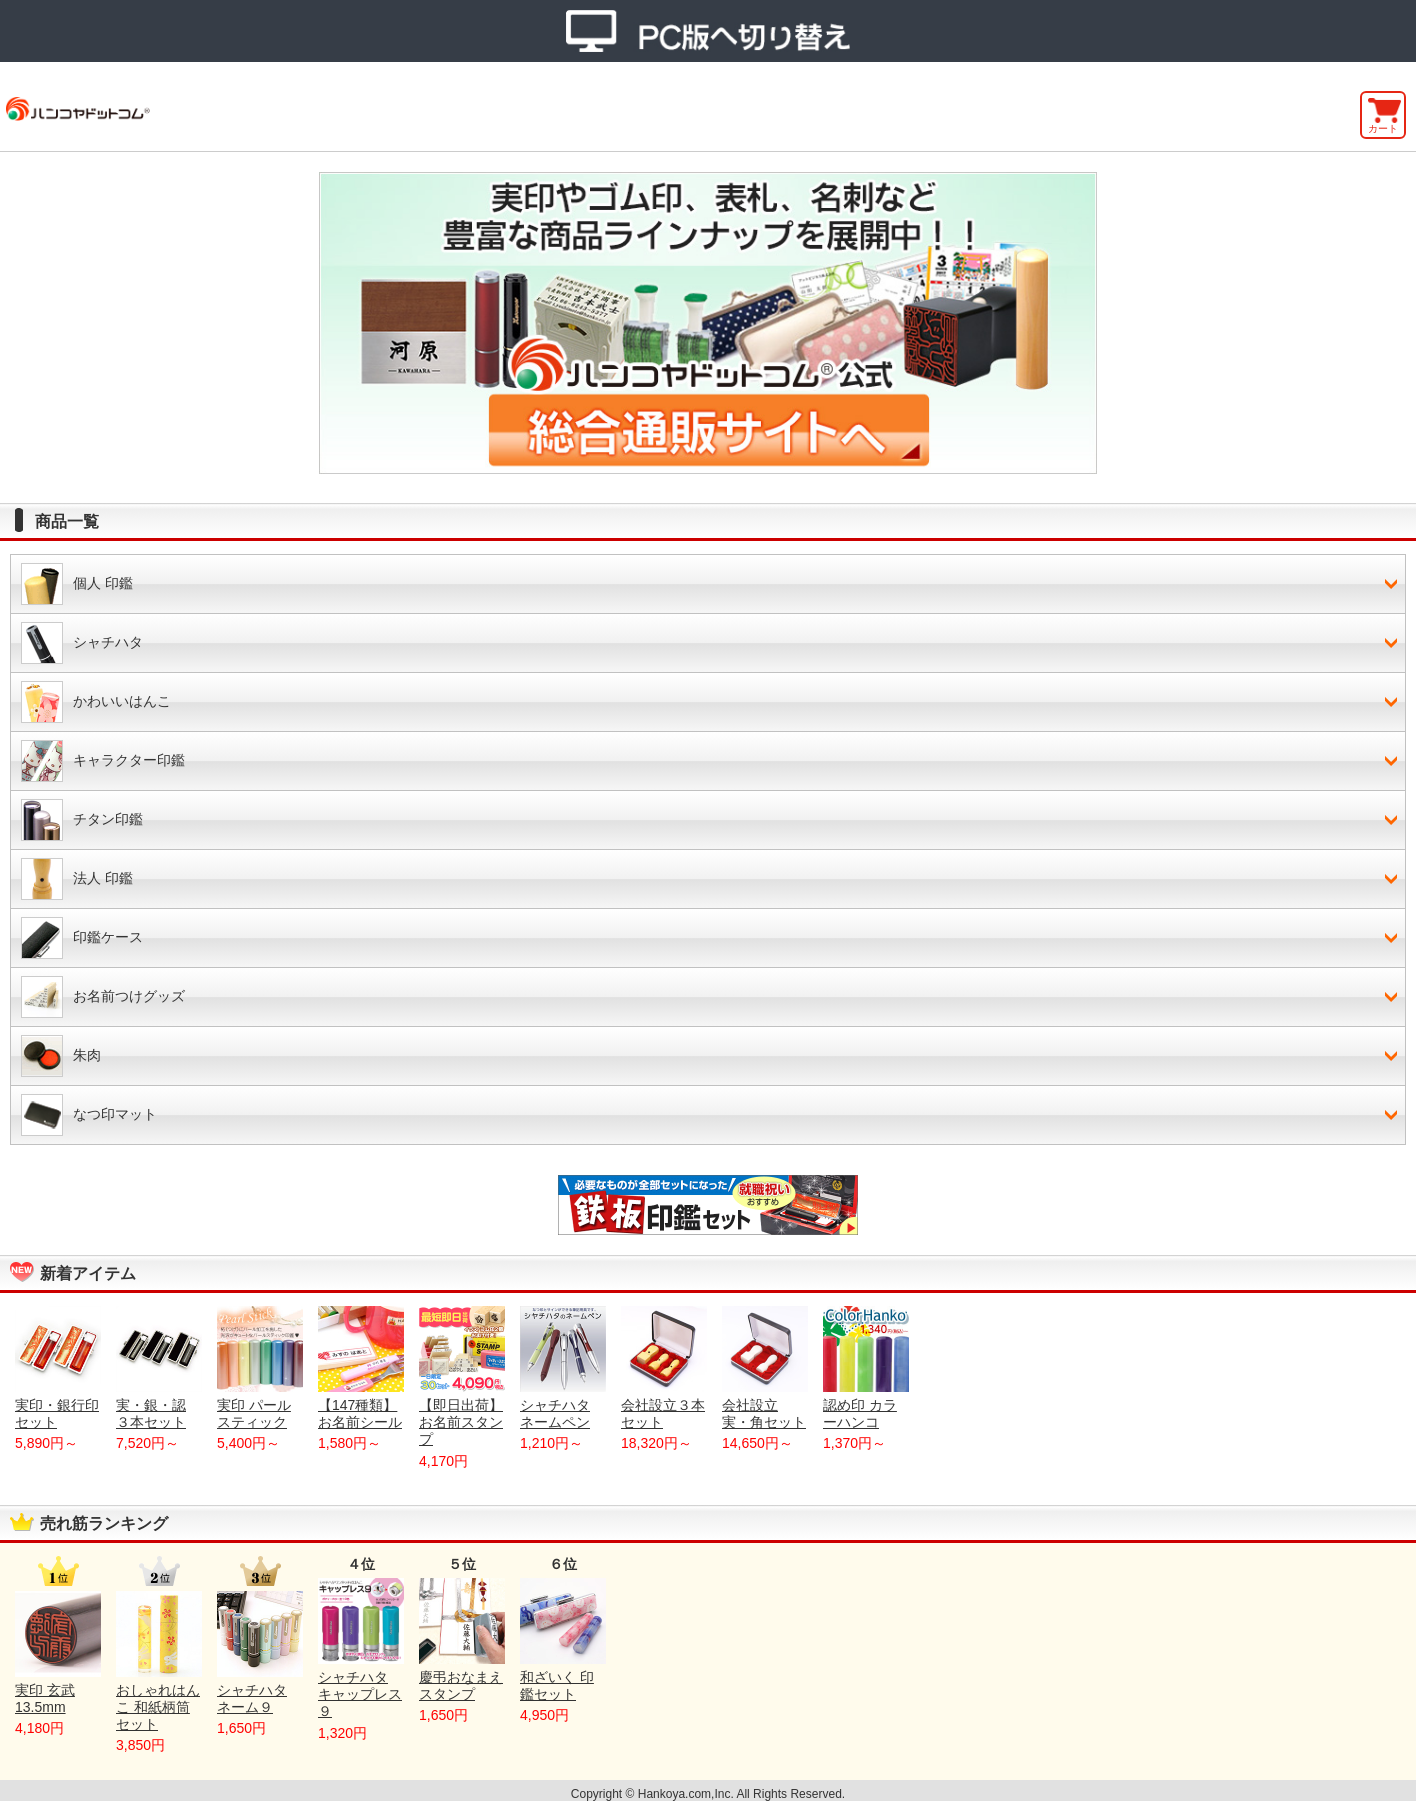 The height and width of the screenshot is (1801, 1416). What do you see at coordinates (563, 1640) in the screenshot?
I see `和ざいく 印鑑セット` at bounding box center [563, 1640].